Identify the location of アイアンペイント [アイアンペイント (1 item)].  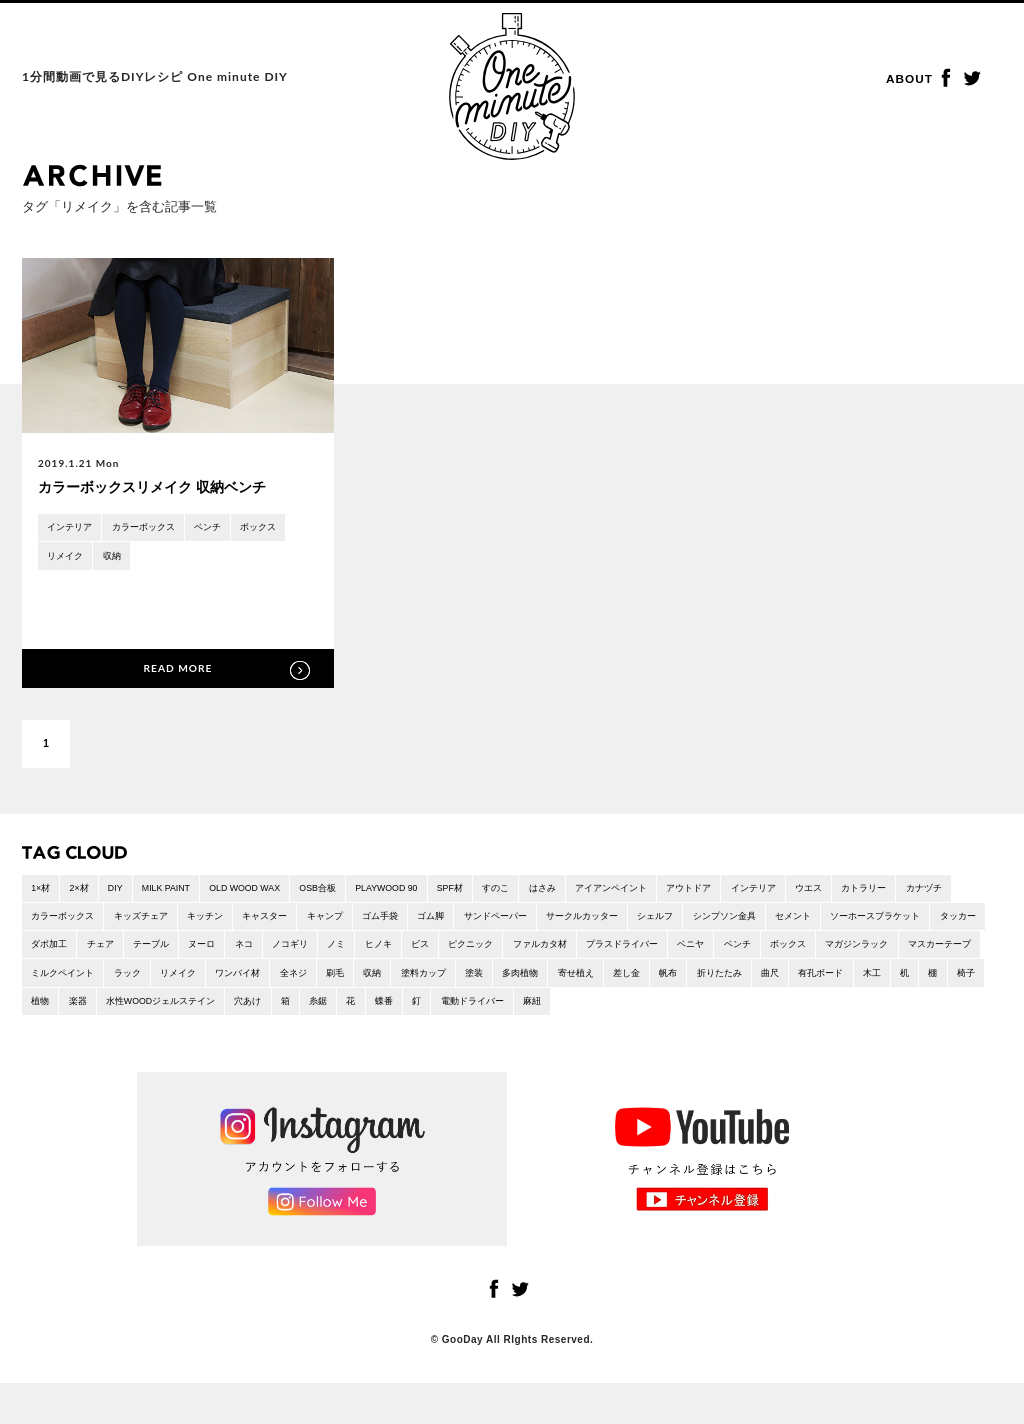
(679, 891).